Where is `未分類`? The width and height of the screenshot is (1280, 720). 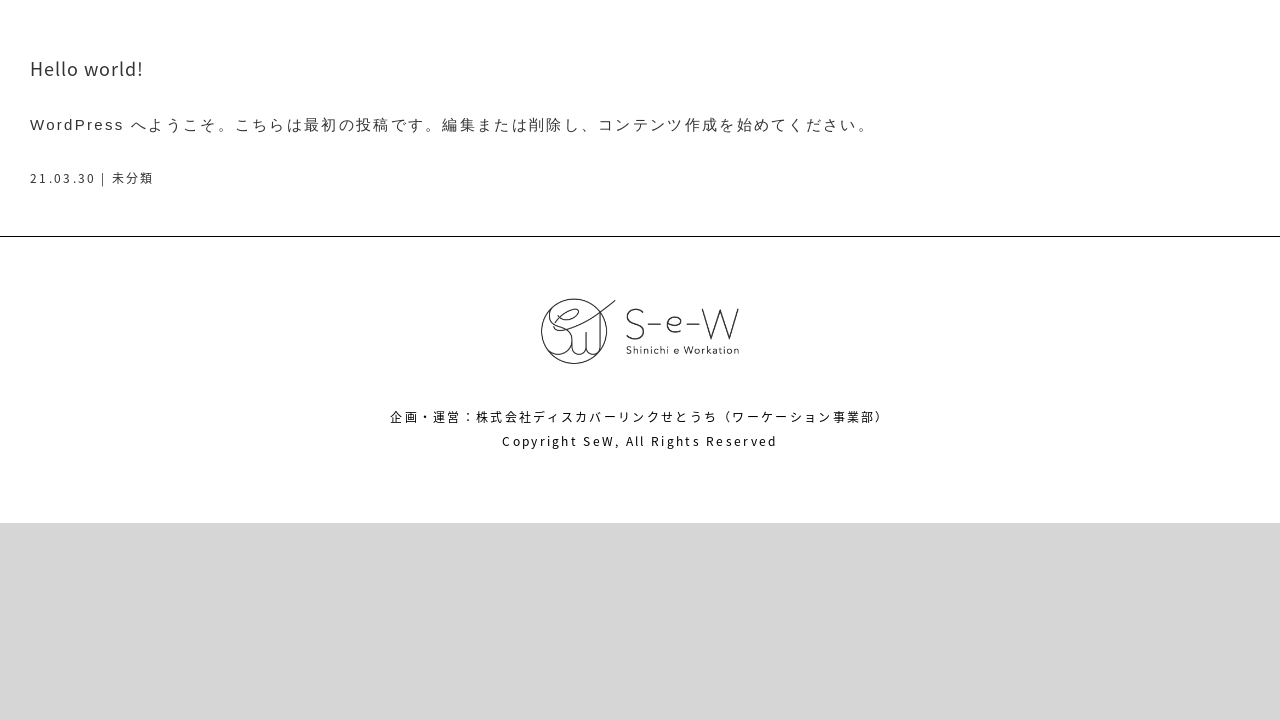
未分類 is located at coordinates (133, 177).